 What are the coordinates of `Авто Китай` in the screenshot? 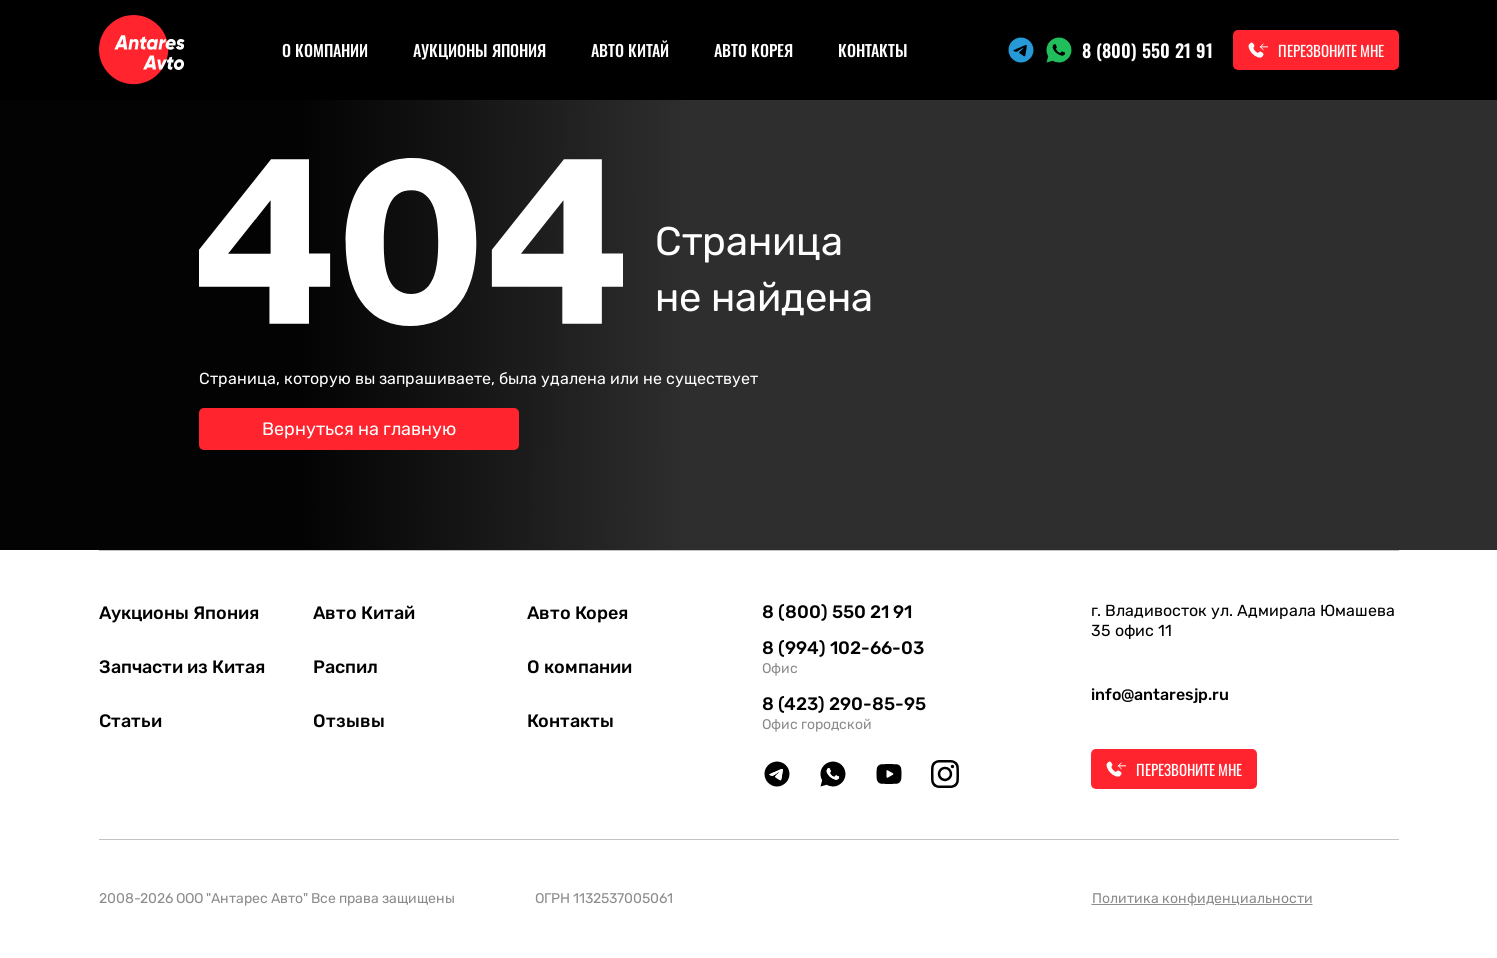 It's located at (630, 50).